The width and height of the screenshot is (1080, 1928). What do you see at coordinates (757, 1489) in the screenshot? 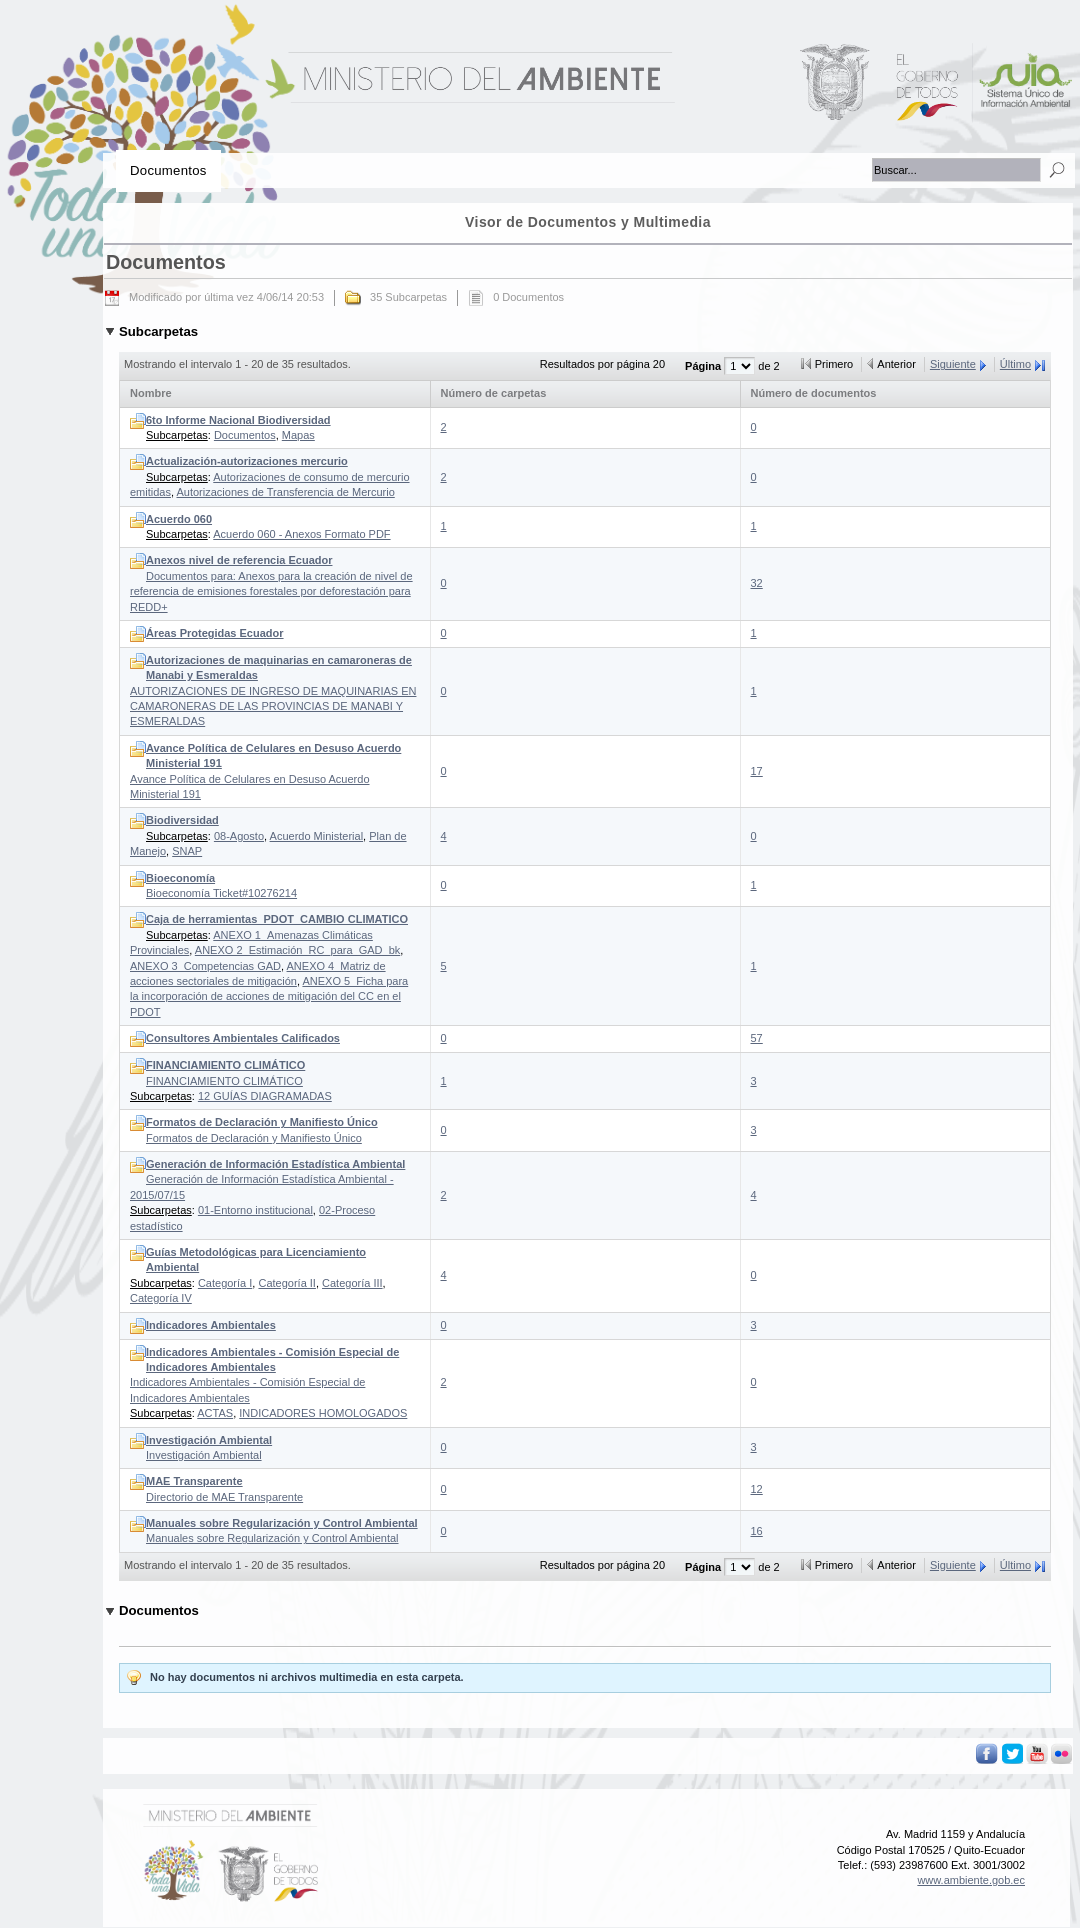
I see `12` at bounding box center [757, 1489].